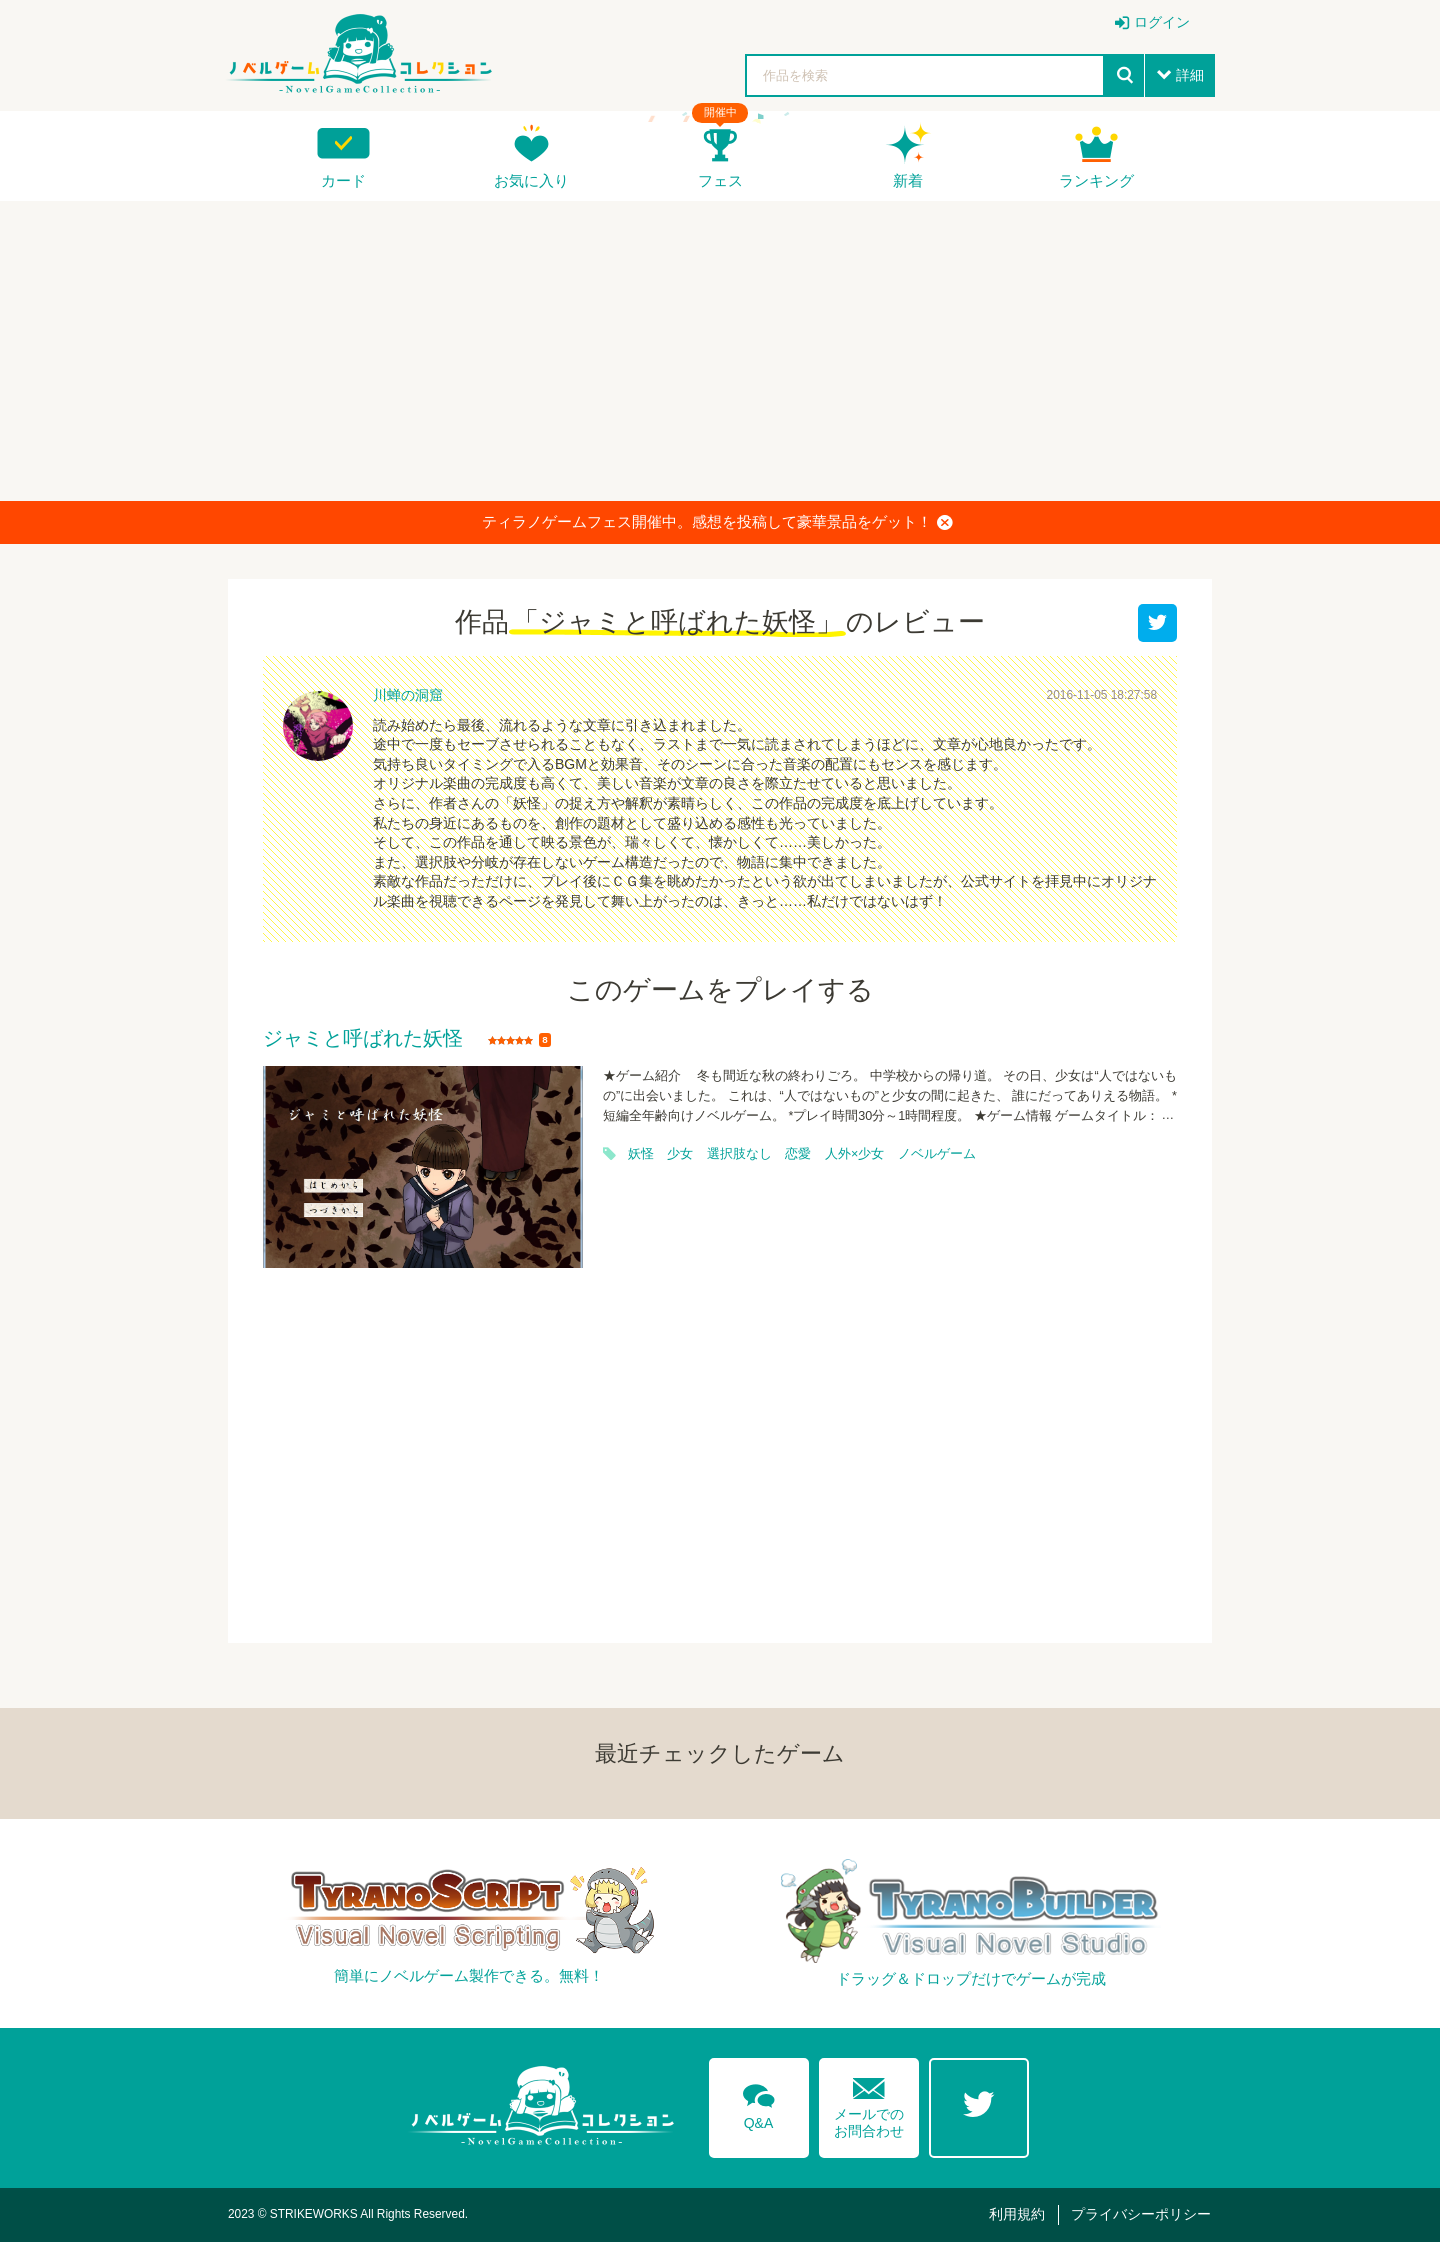  What do you see at coordinates (1162, 22) in the screenshot?
I see `ログイン` at bounding box center [1162, 22].